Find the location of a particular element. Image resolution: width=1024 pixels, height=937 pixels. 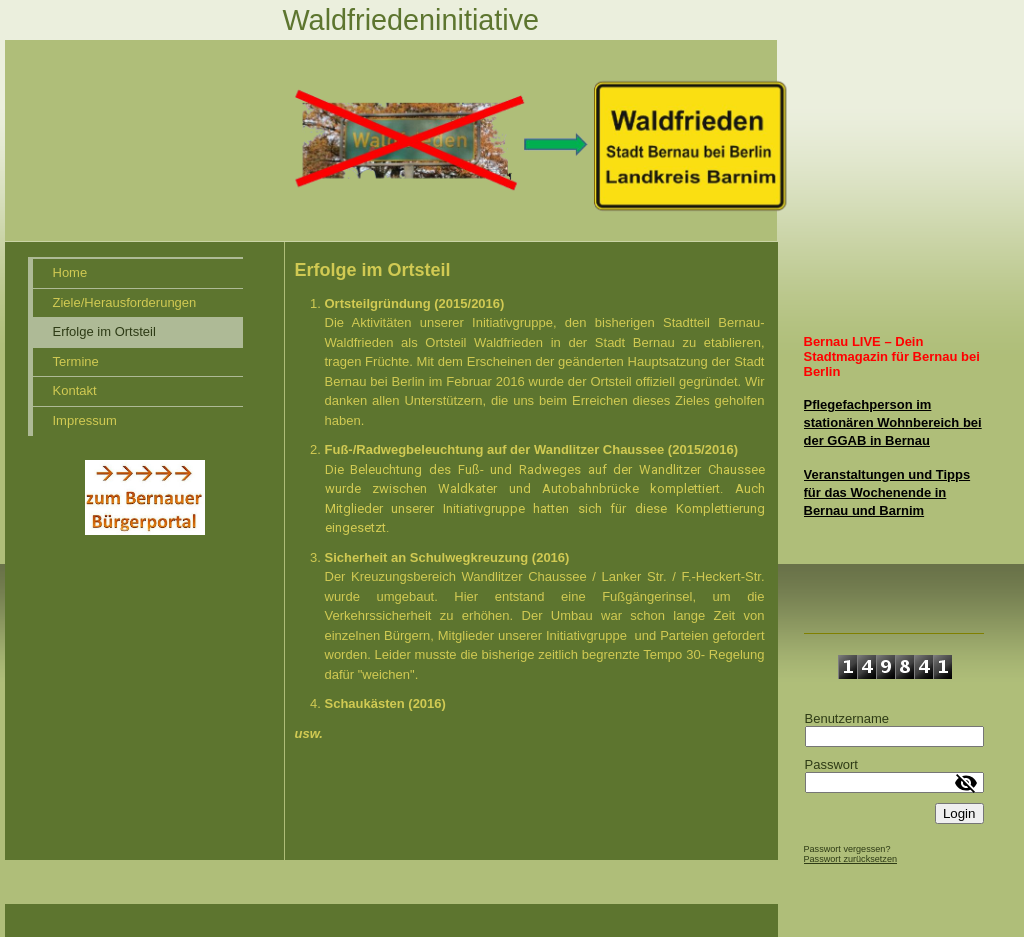

Kontakt is located at coordinates (75, 390).